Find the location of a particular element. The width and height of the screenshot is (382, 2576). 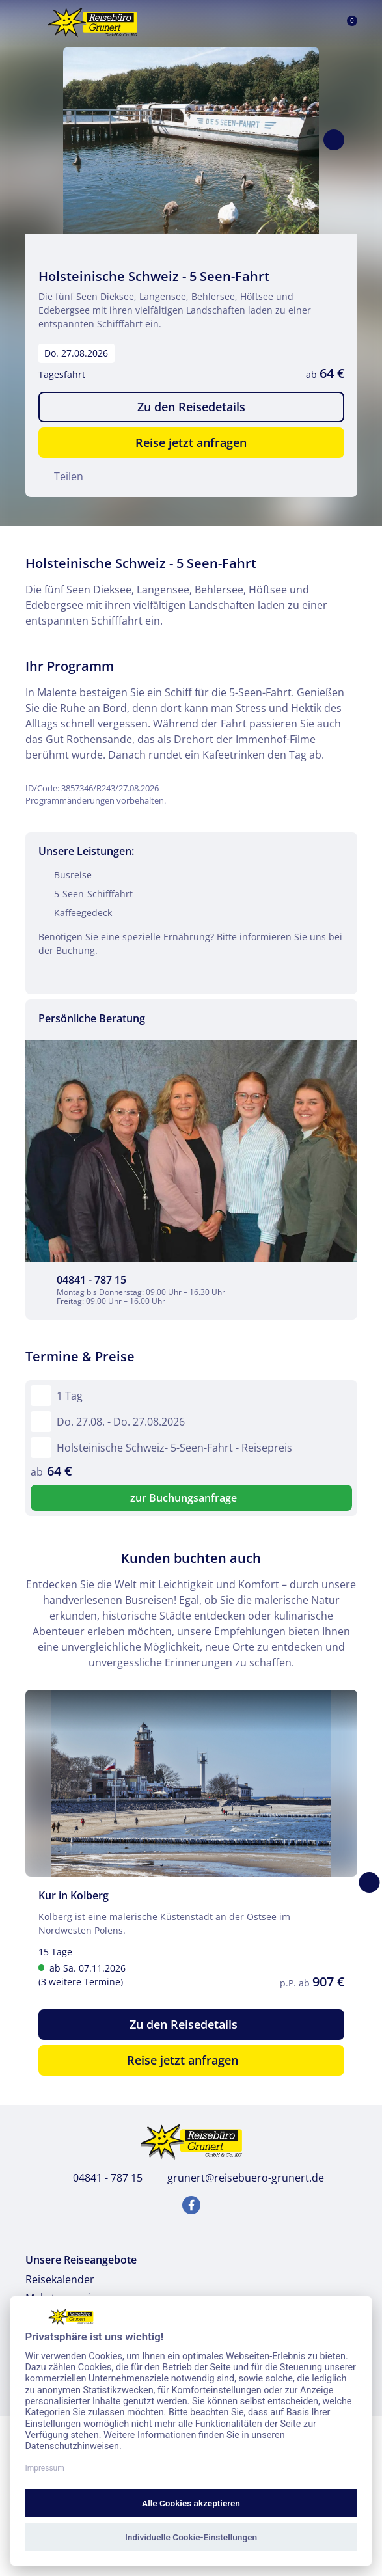

Individuelle Cookie-Einstellungen is located at coordinates (191, 2537).